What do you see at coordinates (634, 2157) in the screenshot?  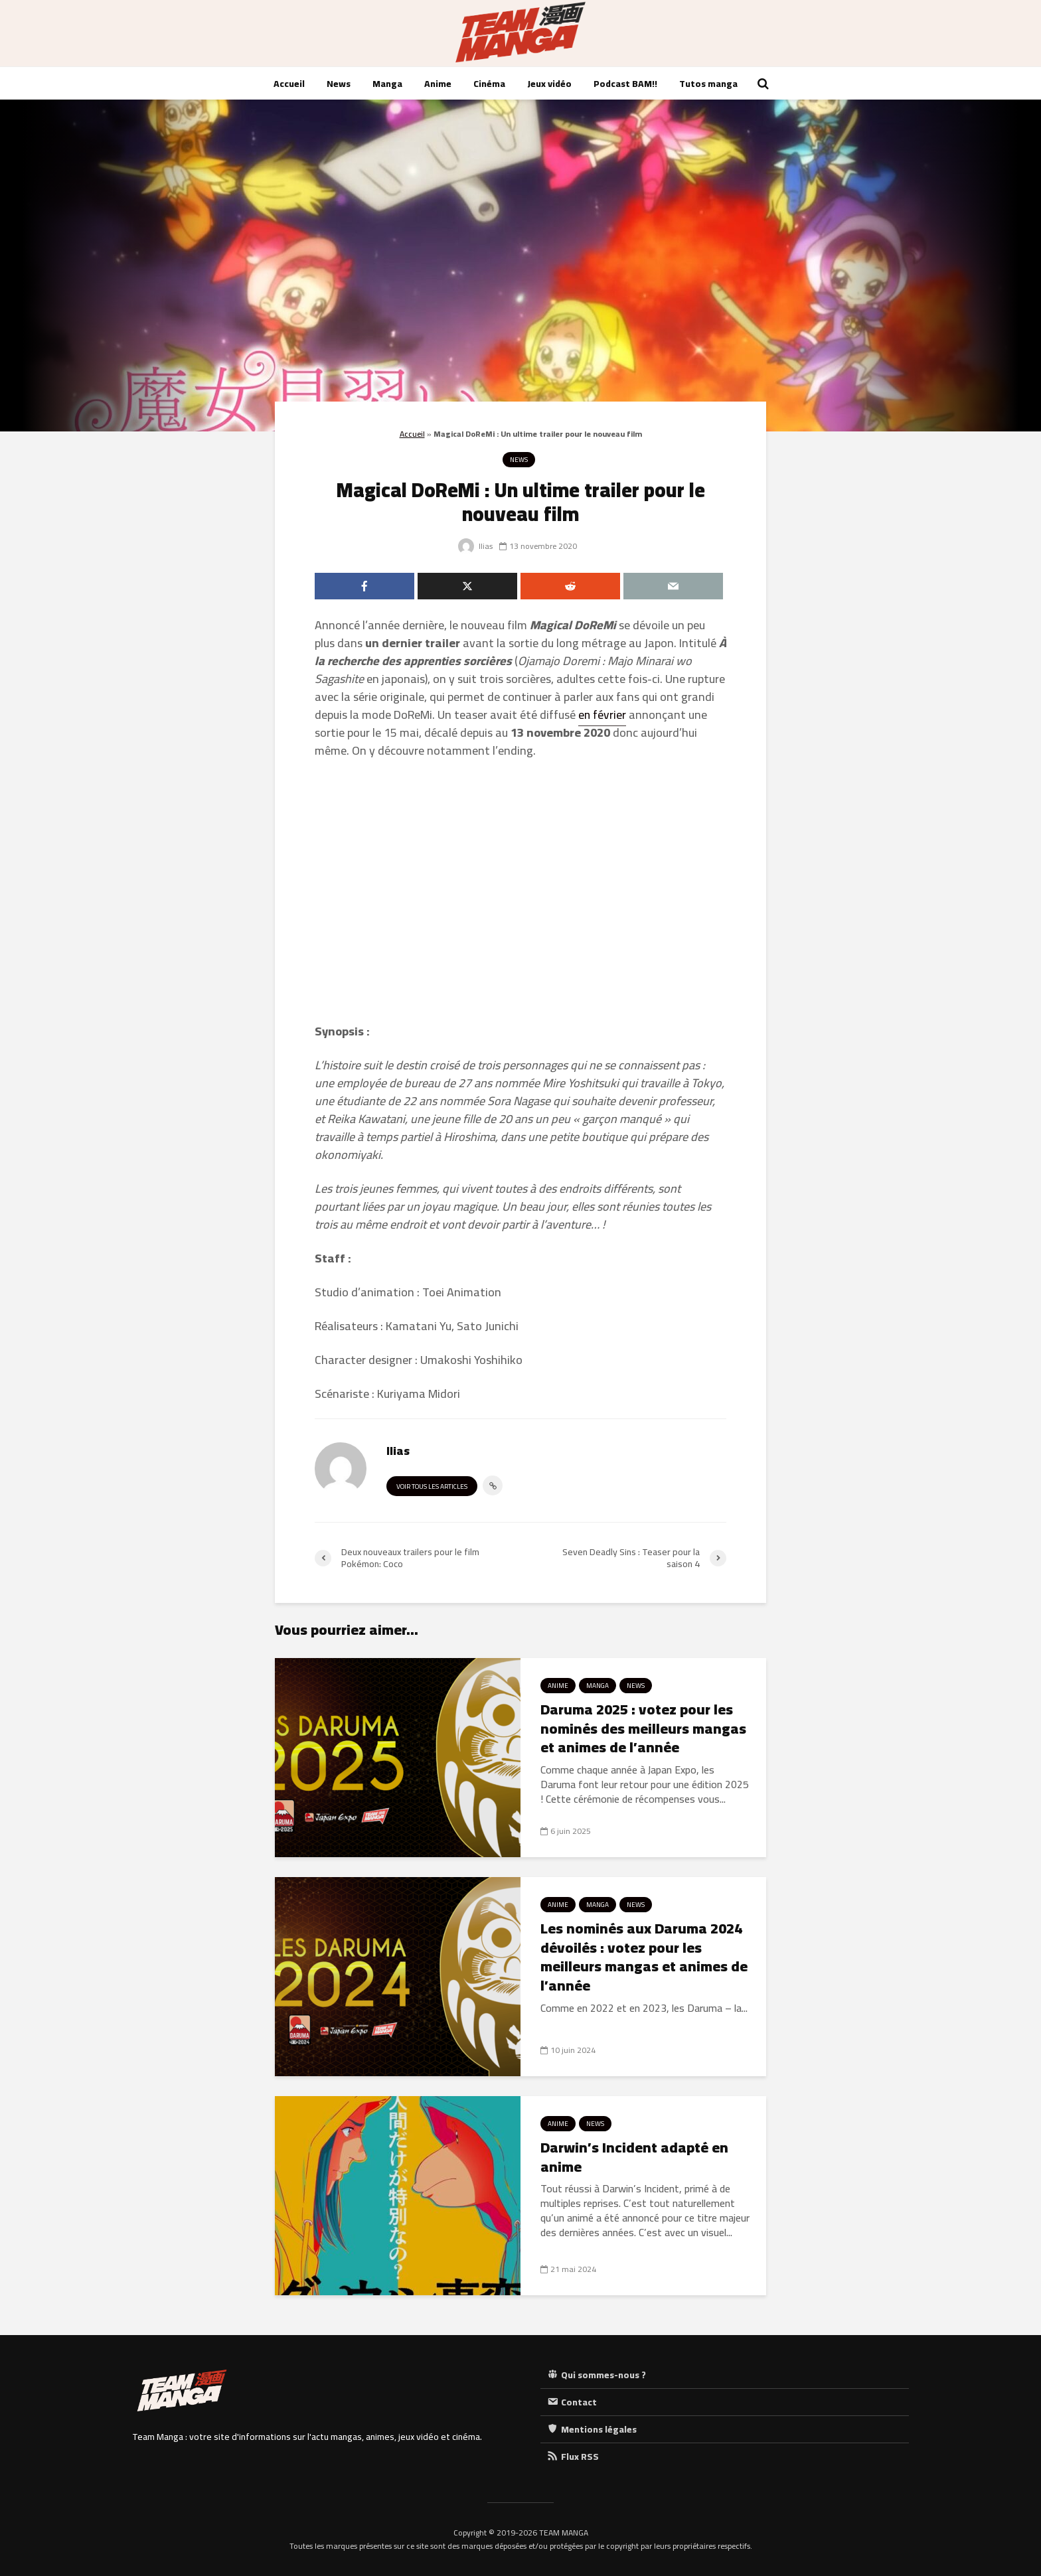 I see `Darwin’s Incident adapté en anime` at bounding box center [634, 2157].